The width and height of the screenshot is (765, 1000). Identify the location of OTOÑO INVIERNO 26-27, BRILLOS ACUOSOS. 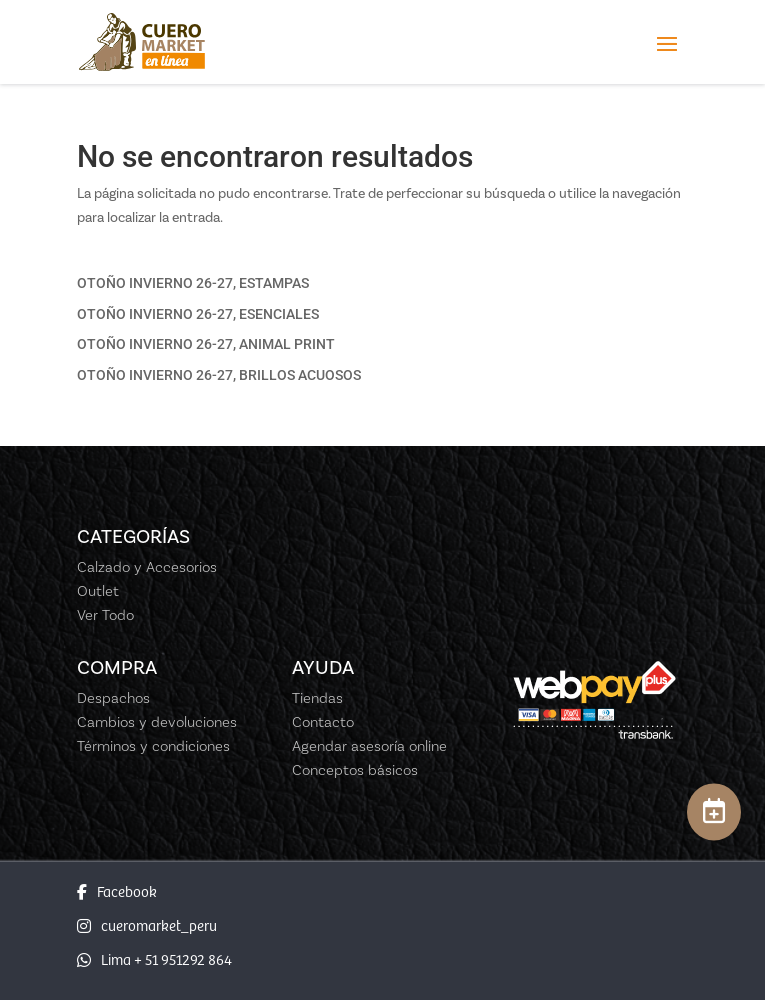
(219, 375).